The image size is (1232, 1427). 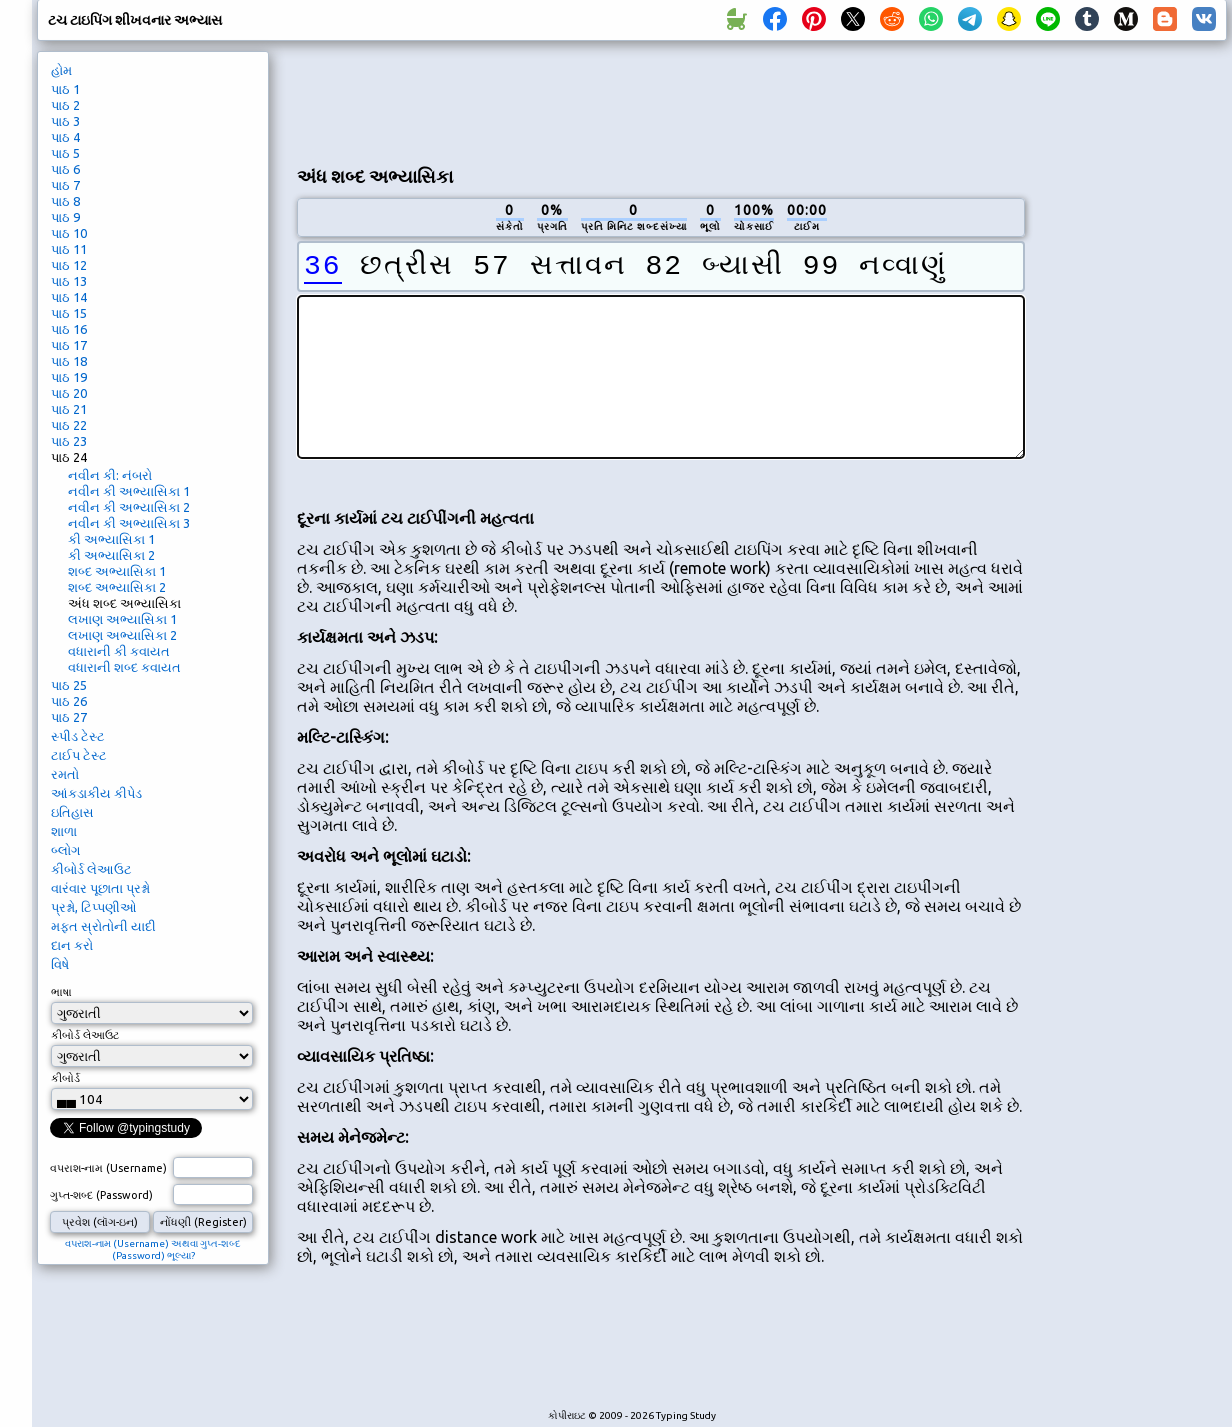 What do you see at coordinates (661, 101) in the screenshot?
I see `[Advertisement]` at bounding box center [661, 101].